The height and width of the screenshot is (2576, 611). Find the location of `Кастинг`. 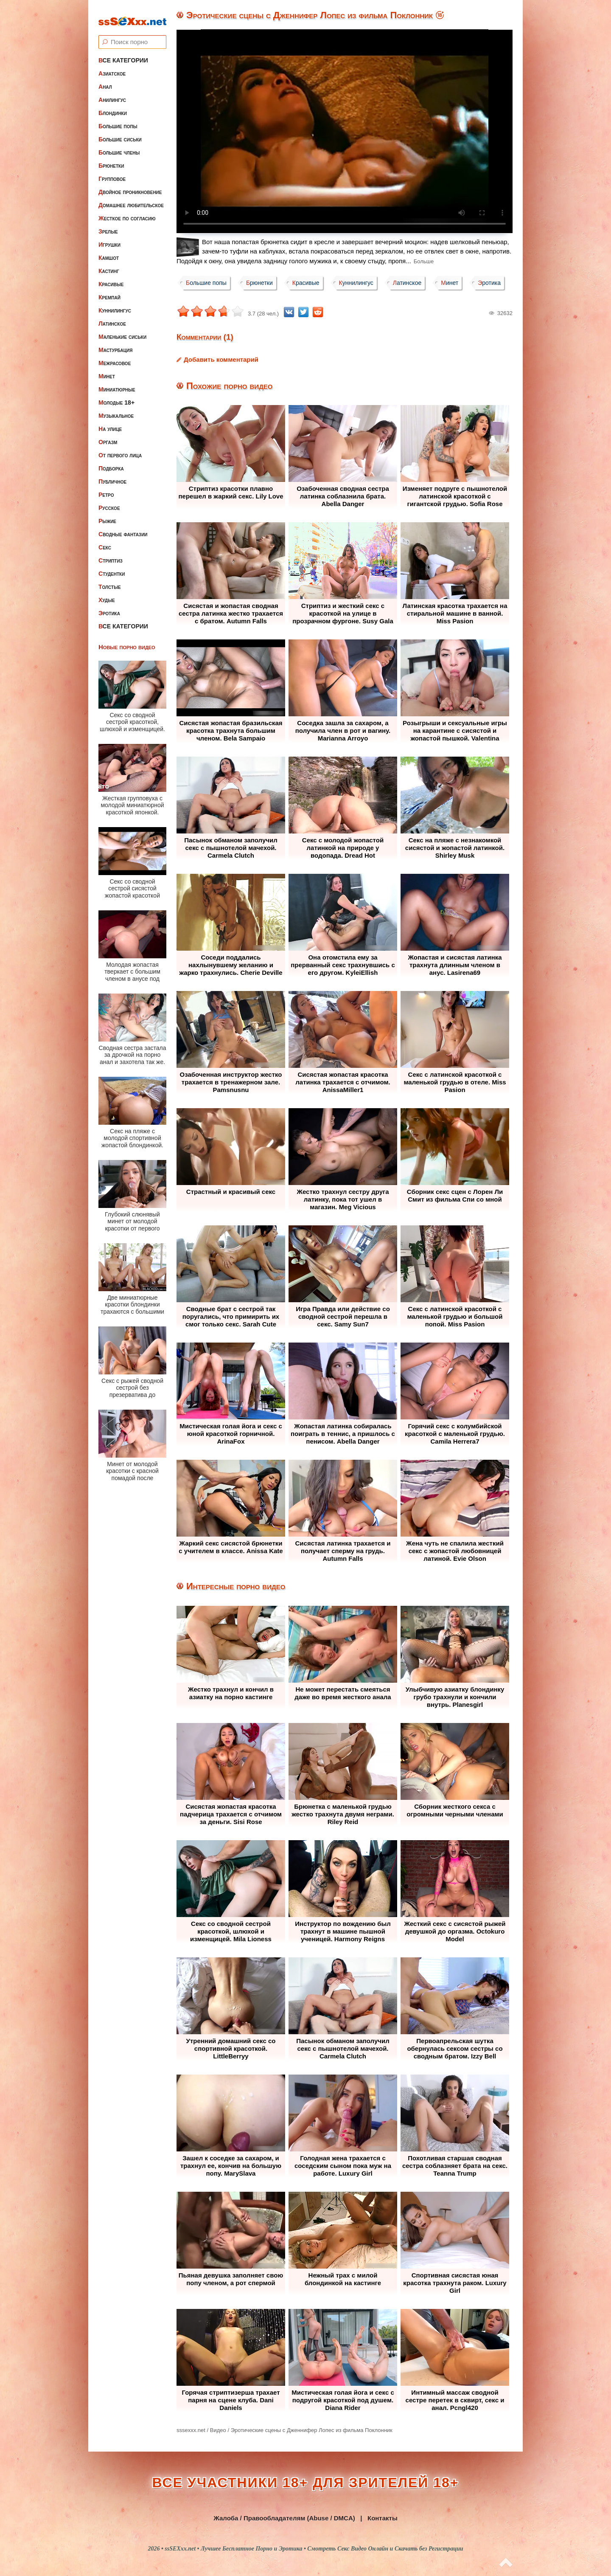

Кастинг is located at coordinates (108, 263).